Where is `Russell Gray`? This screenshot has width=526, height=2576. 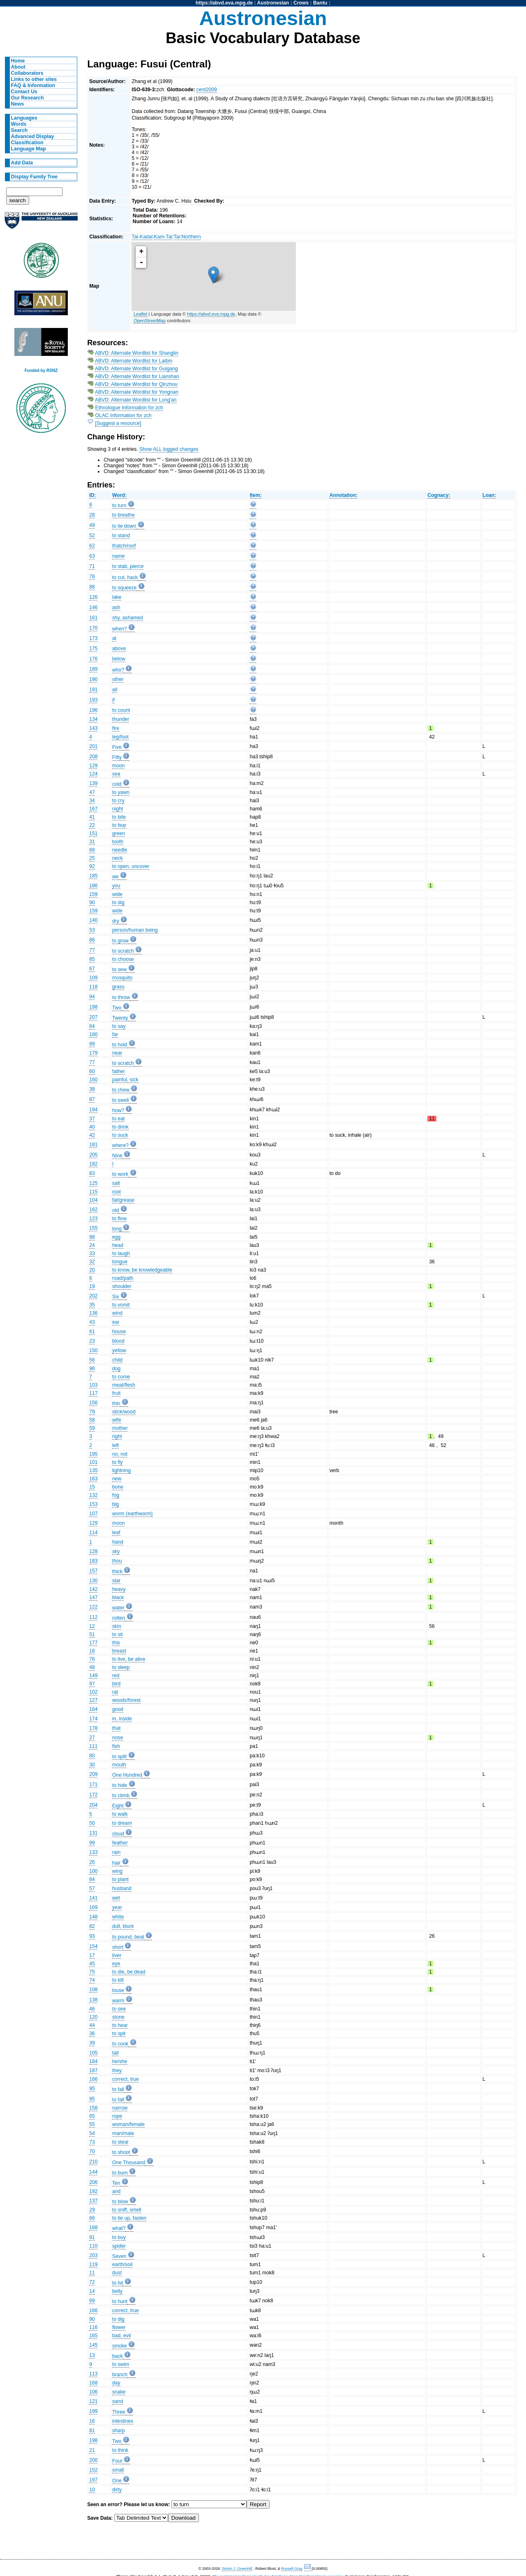 Russell Gray is located at coordinates (291, 2569).